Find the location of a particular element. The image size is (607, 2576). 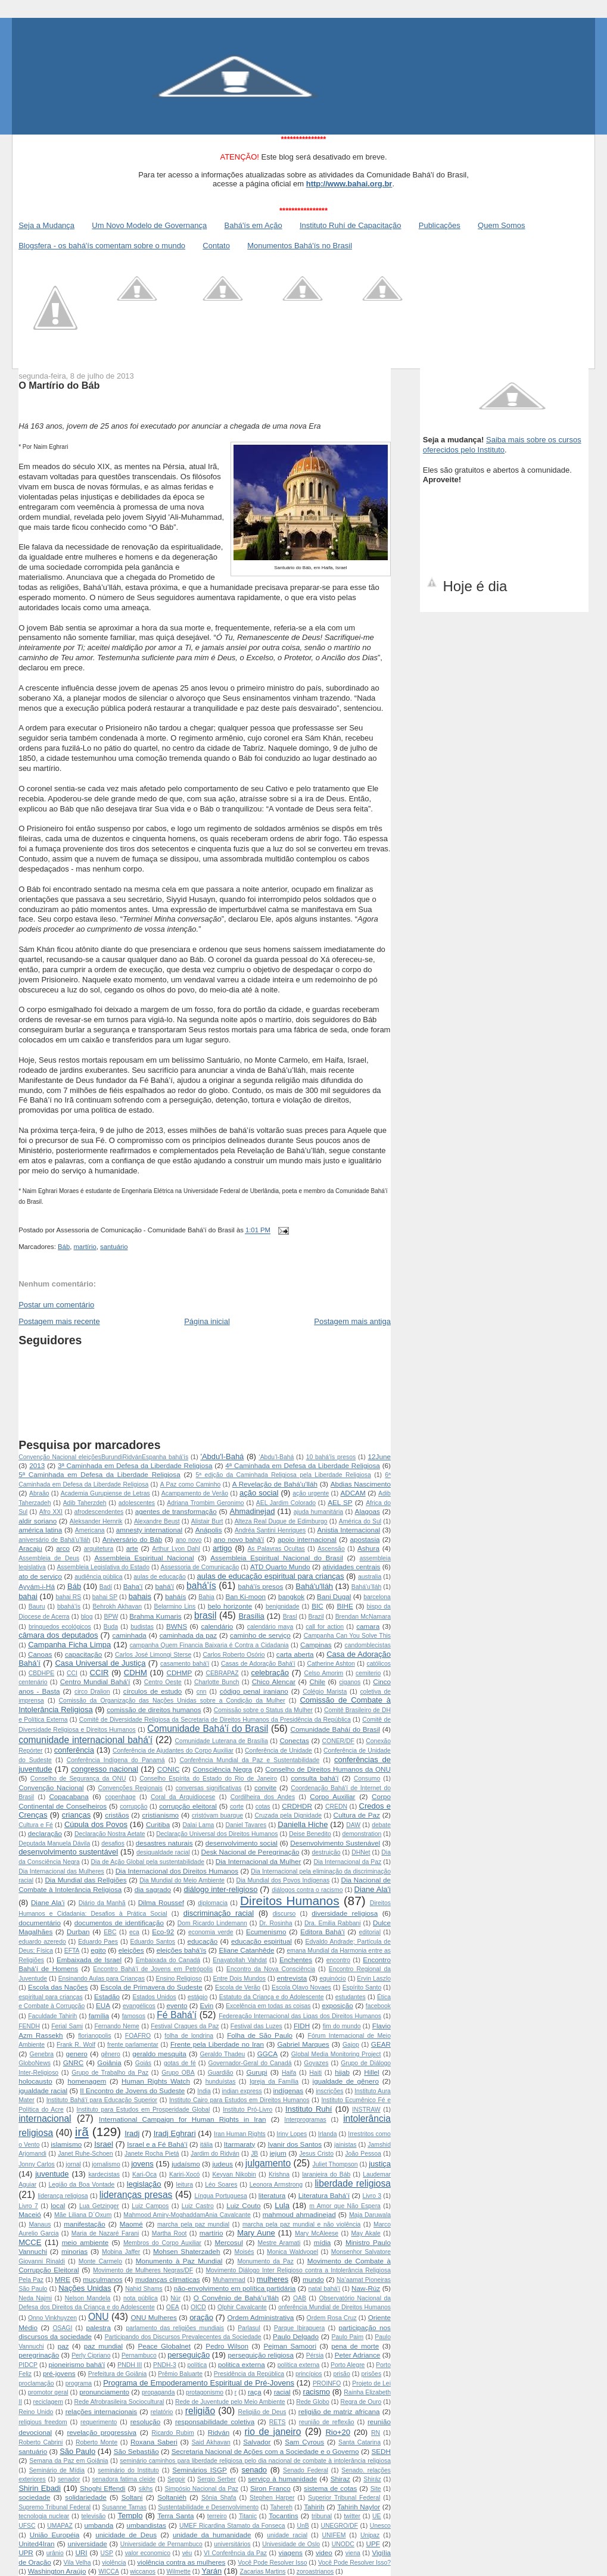

holocausto is located at coordinates (35, 2081).